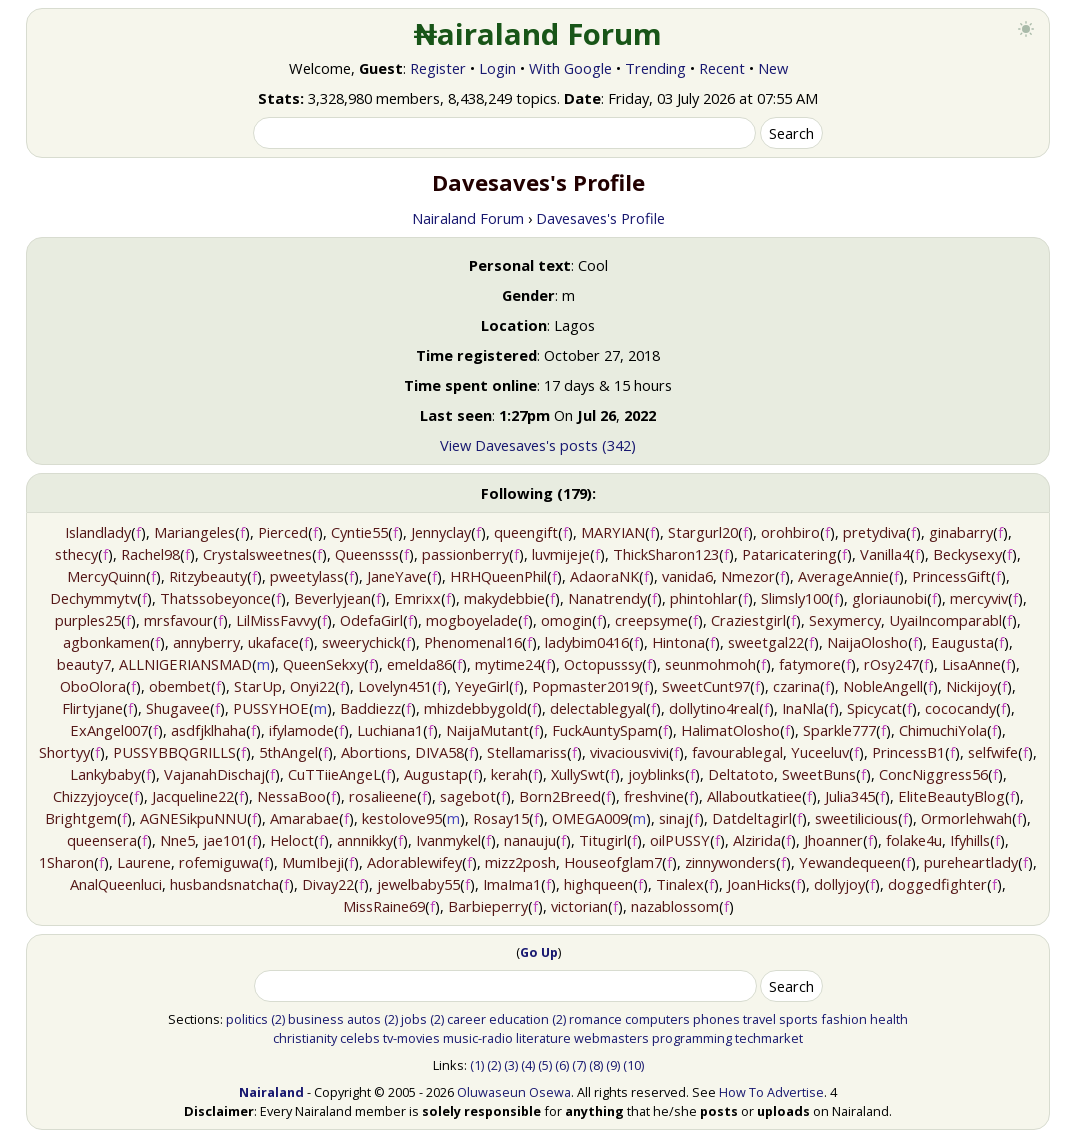  I want to click on YeyeGirl, so click(482, 686).